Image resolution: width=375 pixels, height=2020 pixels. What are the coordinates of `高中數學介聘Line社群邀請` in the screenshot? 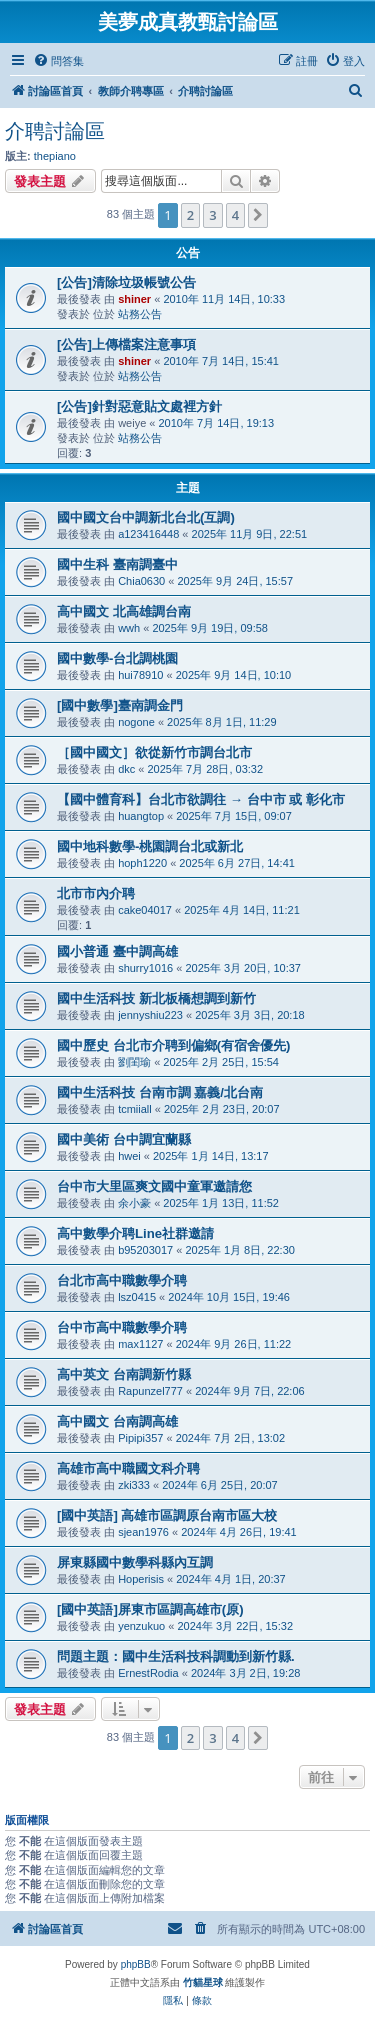 It's located at (135, 1233).